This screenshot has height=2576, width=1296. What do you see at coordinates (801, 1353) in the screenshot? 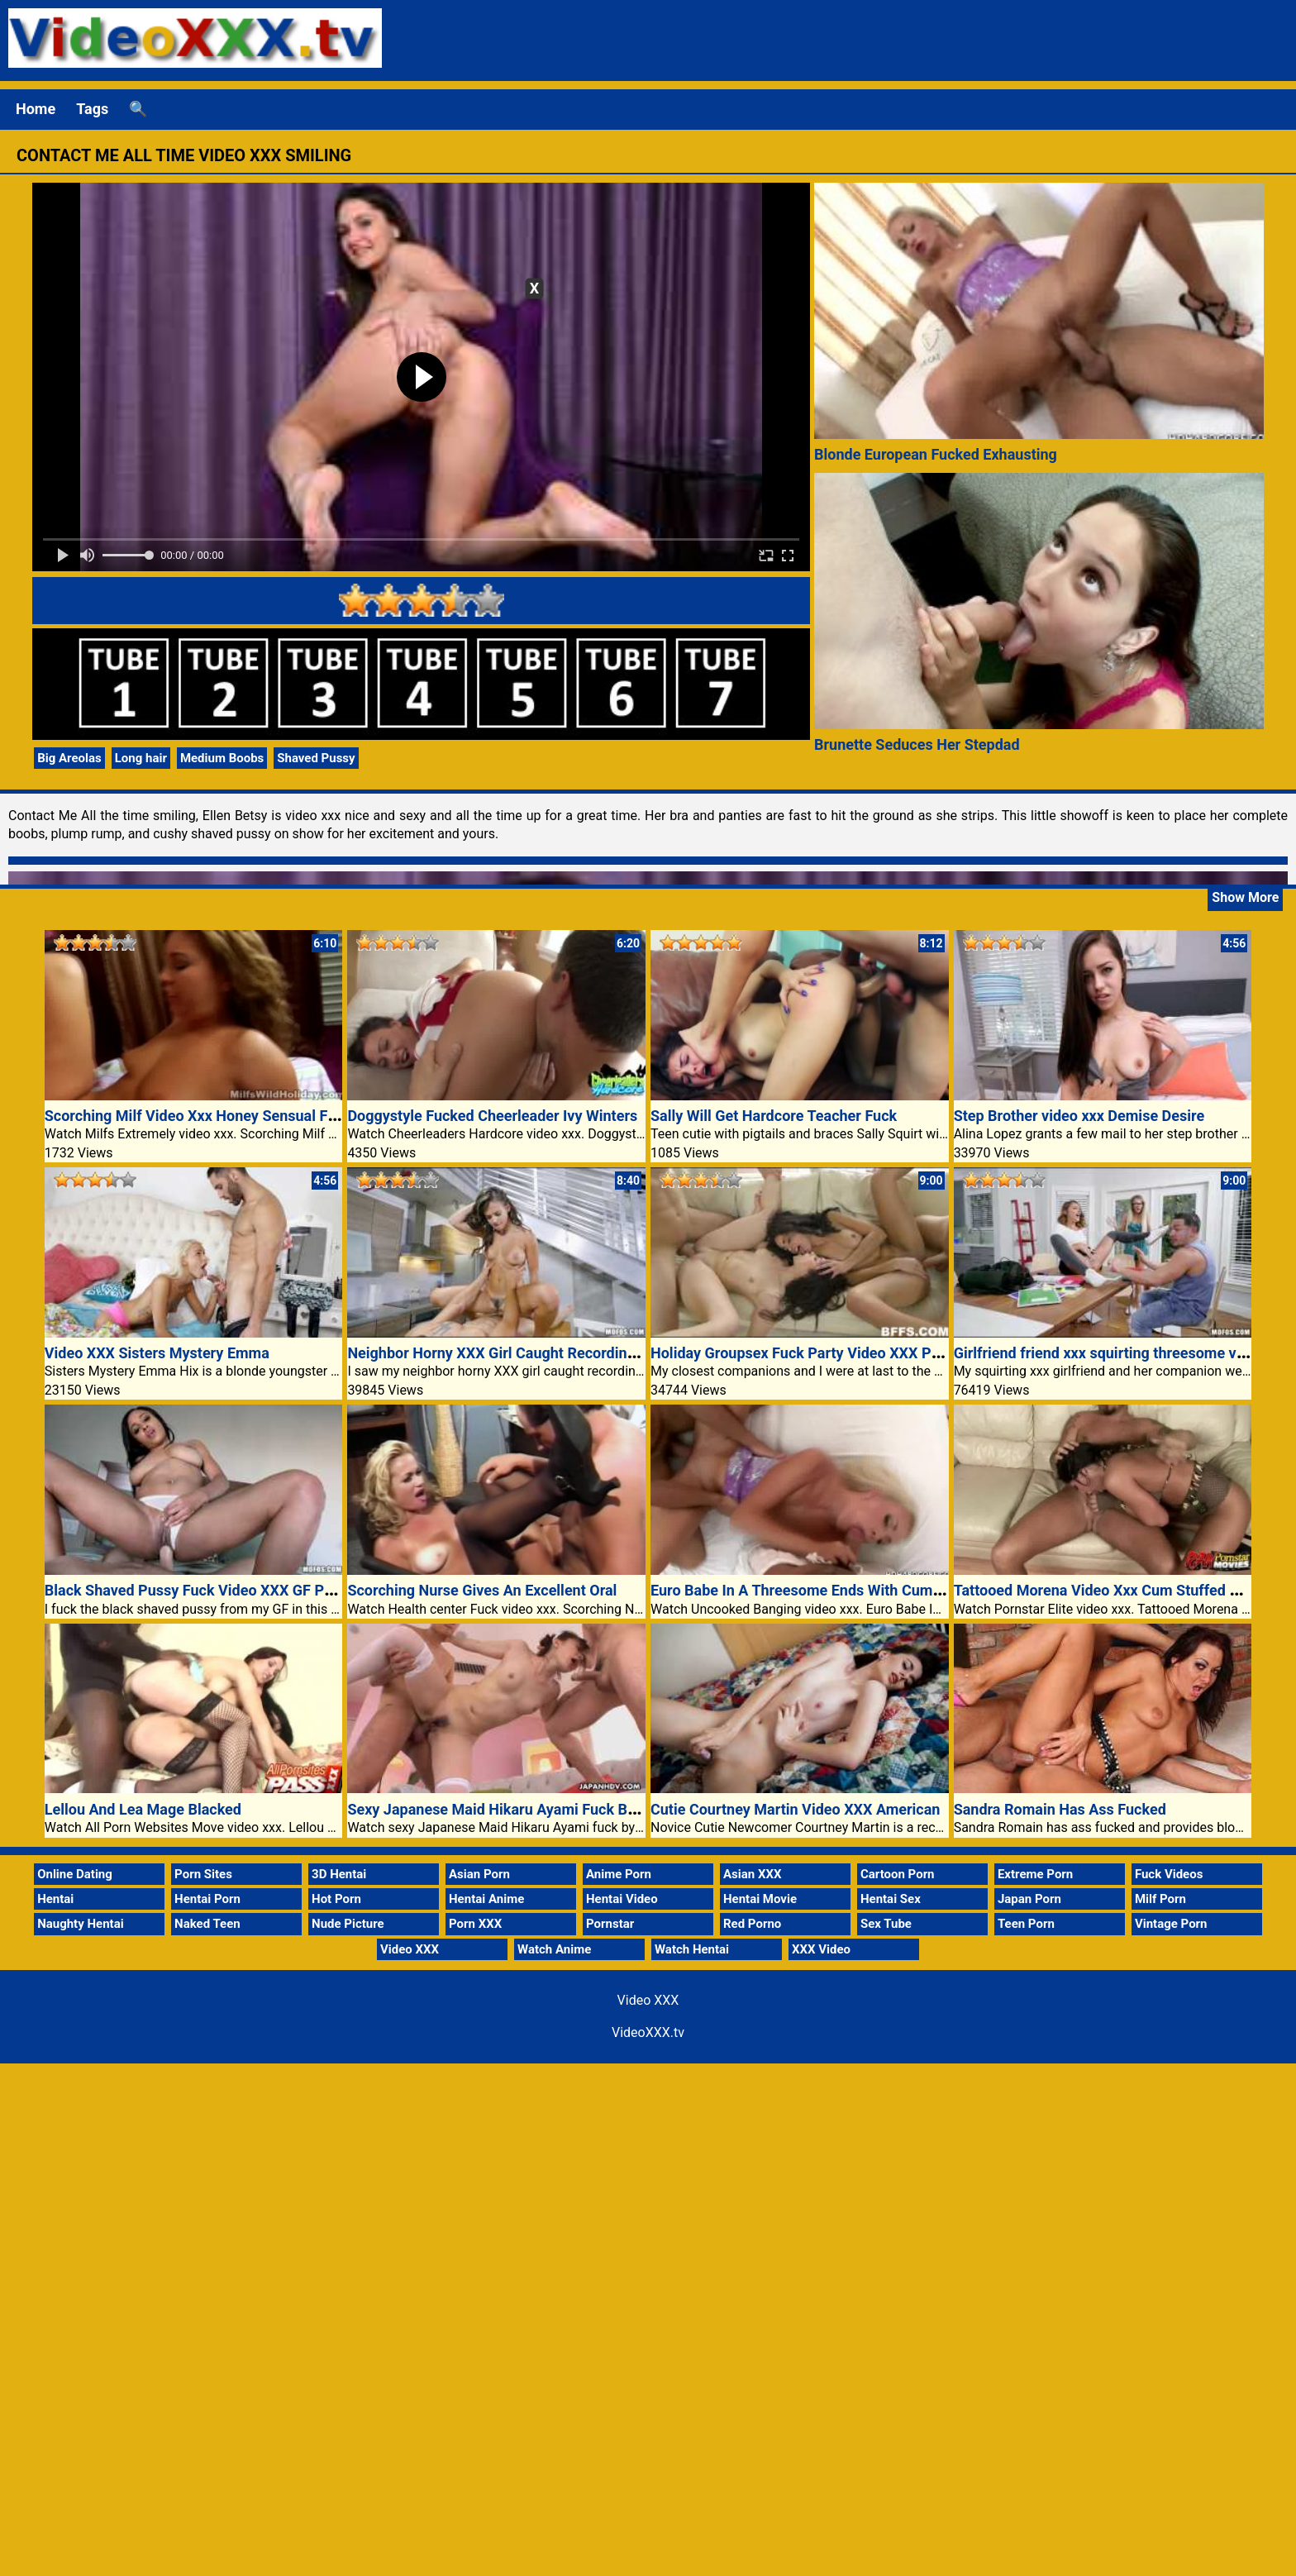
I see `Holiday Groupsex Fuck Party Video XXX Porn` at bounding box center [801, 1353].